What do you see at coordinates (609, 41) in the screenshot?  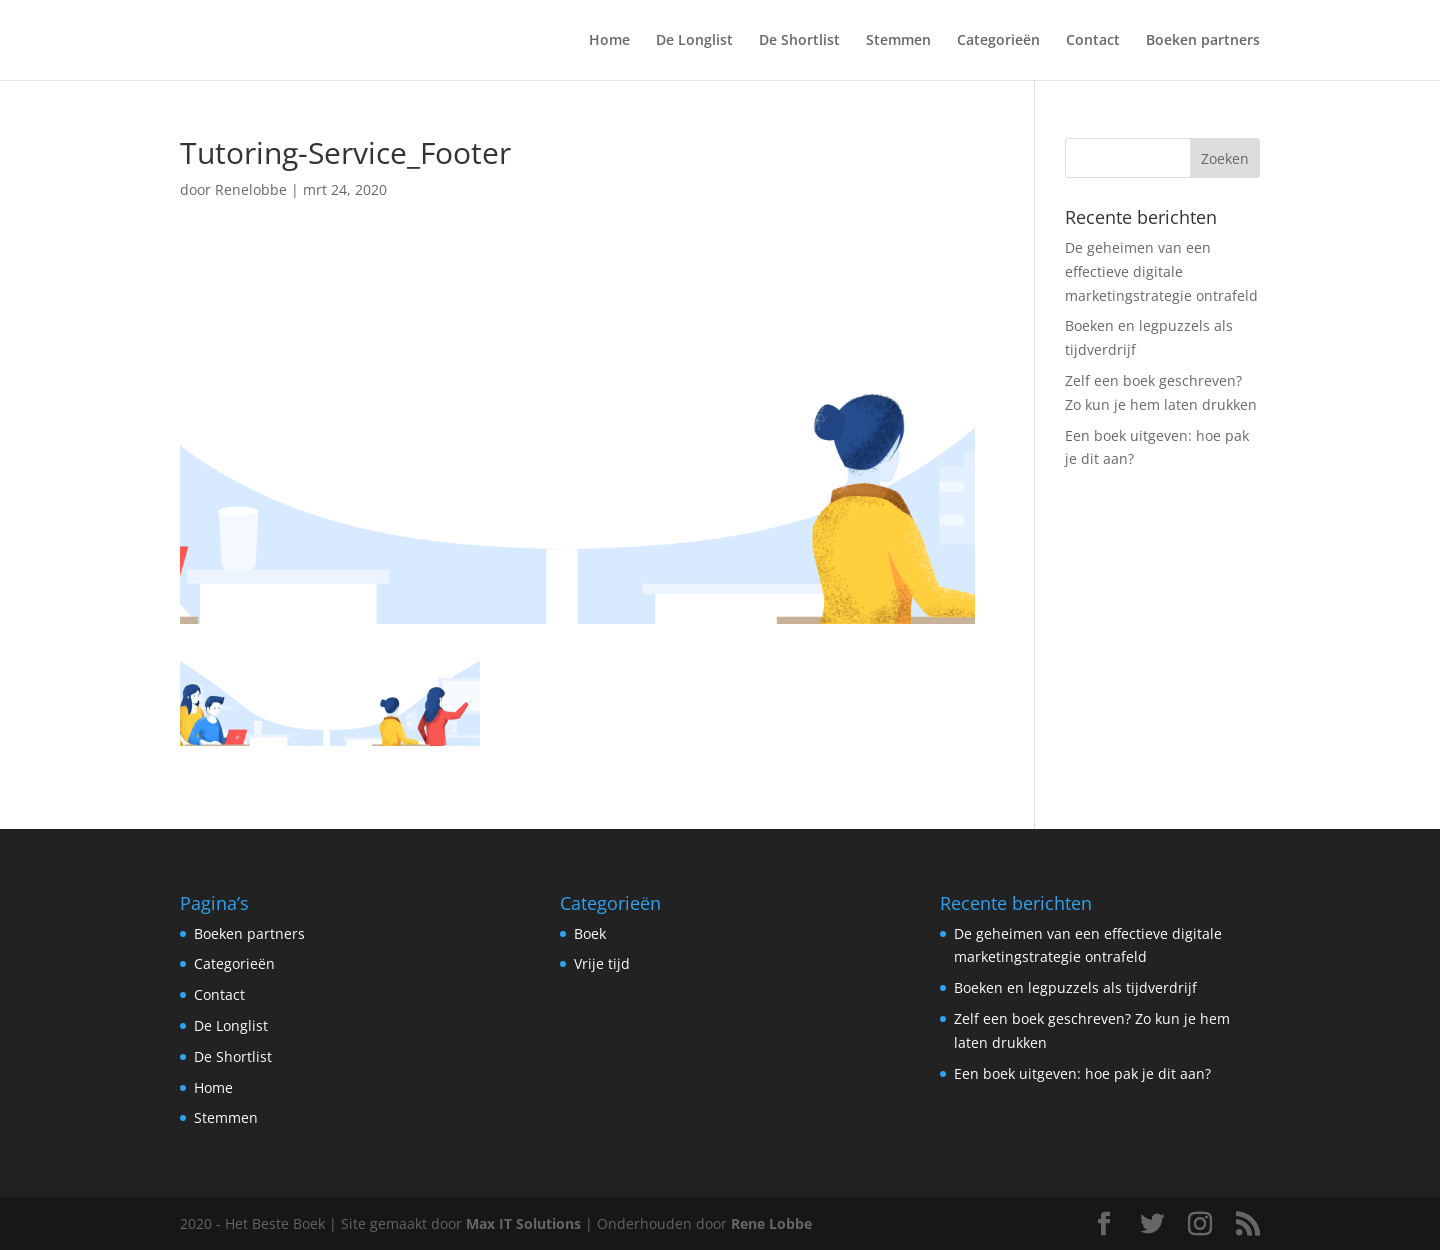 I see `Home` at bounding box center [609, 41].